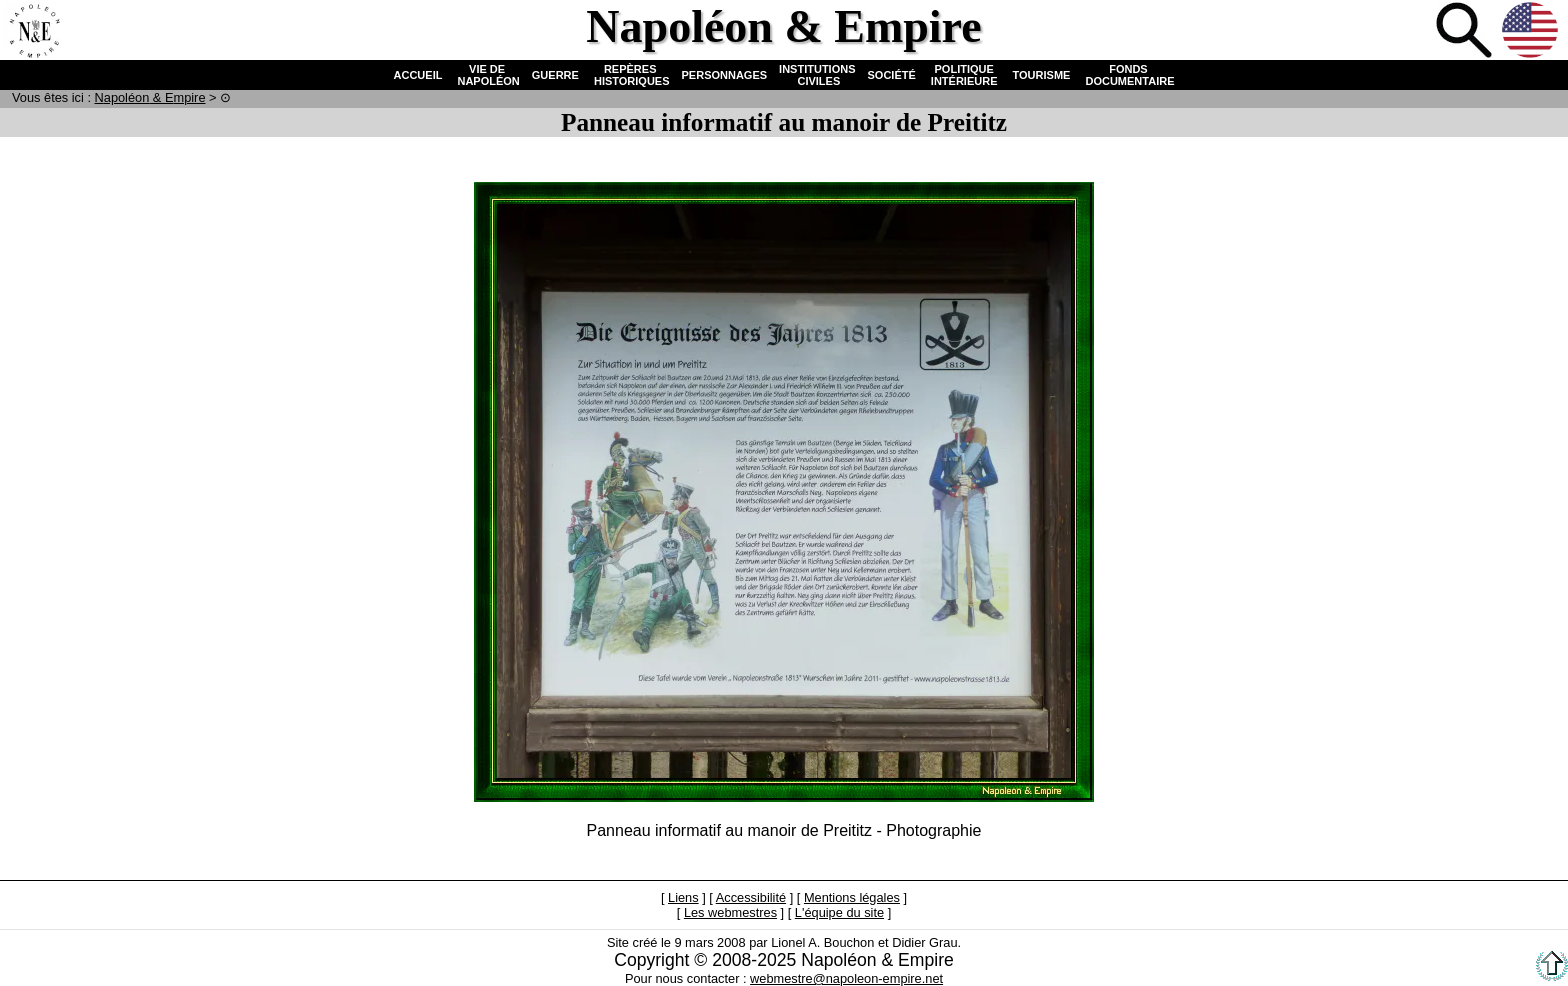 The width and height of the screenshot is (1568, 986). Describe the element at coordinates (1466, 32) in the screenshot. I see `Recherche` at that location.